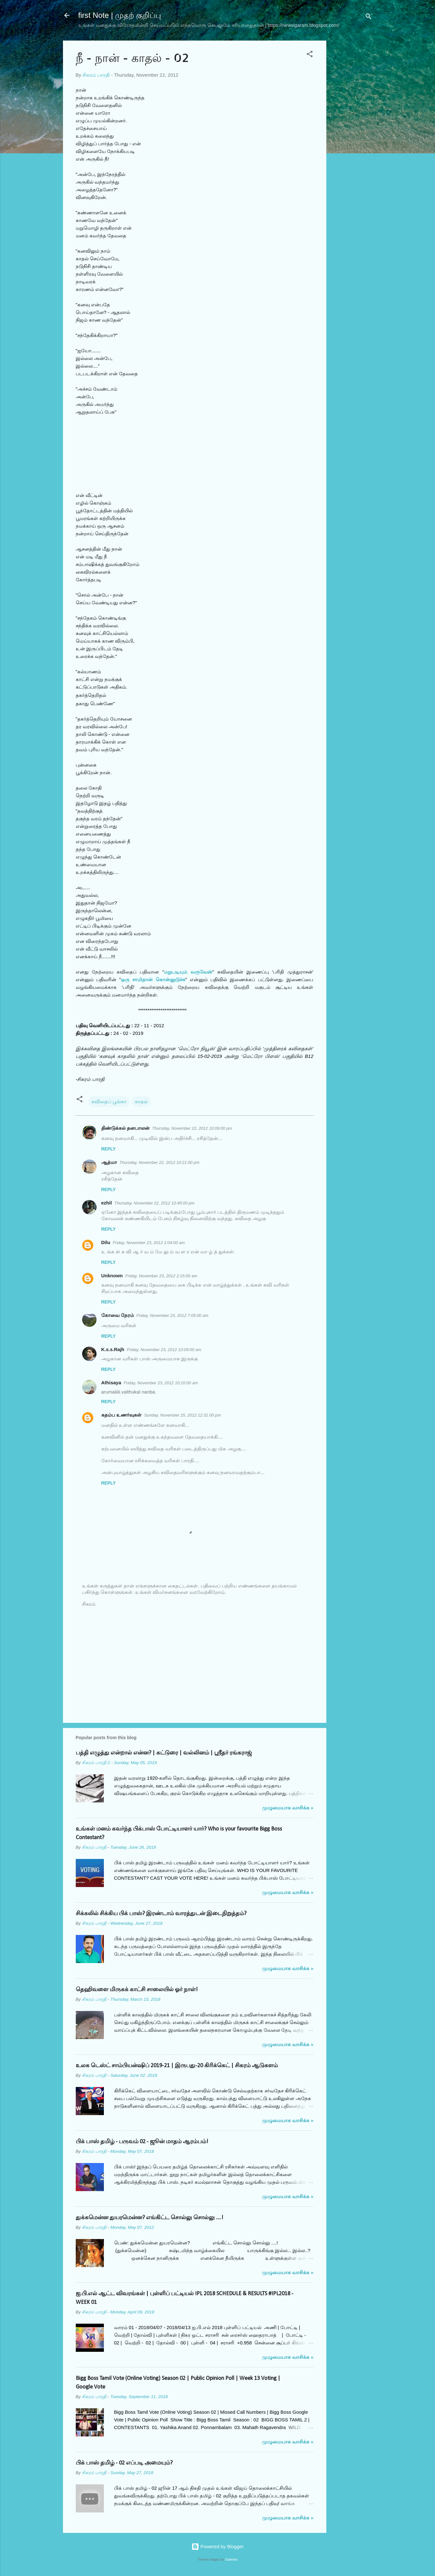  What do you see at coordinates (288, 1807) in the screenshot?
I see `முழுமையாக வாசிக்க »` at bounding box center [288, 1807].